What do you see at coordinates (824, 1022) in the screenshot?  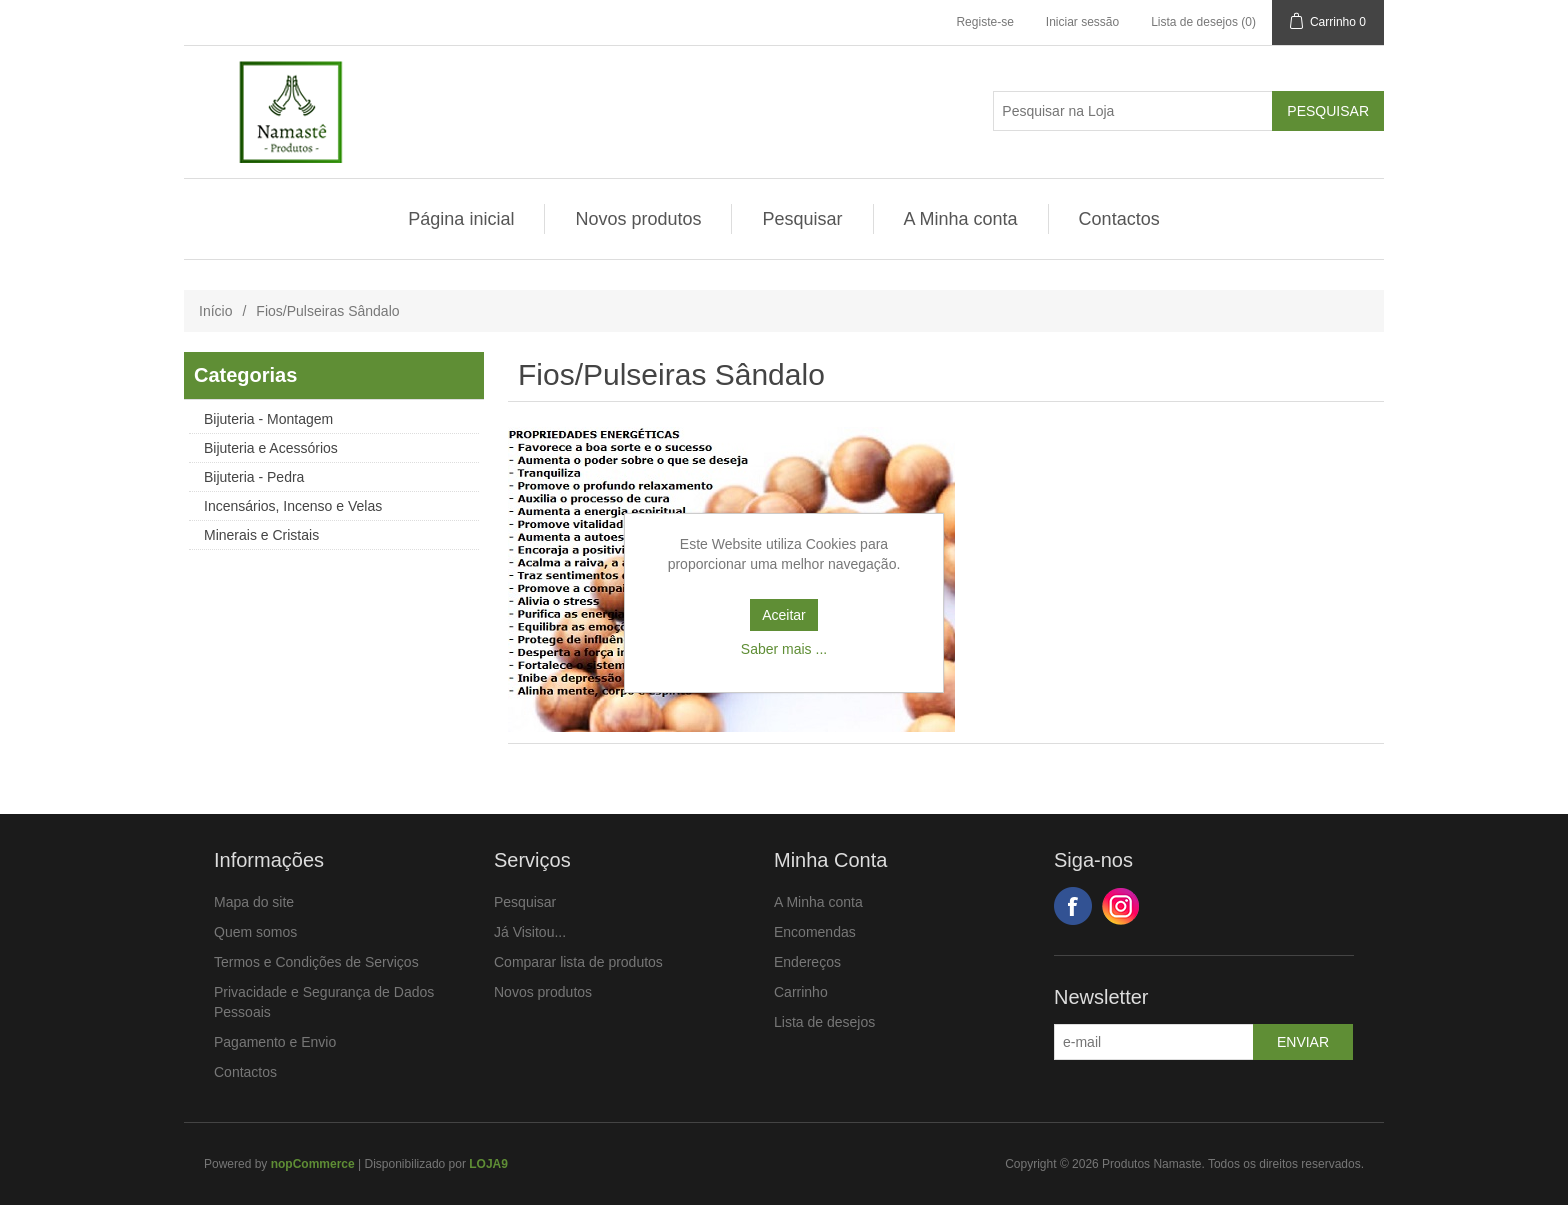 I see `Lista de desejos` at bounding box center [824, 1022].